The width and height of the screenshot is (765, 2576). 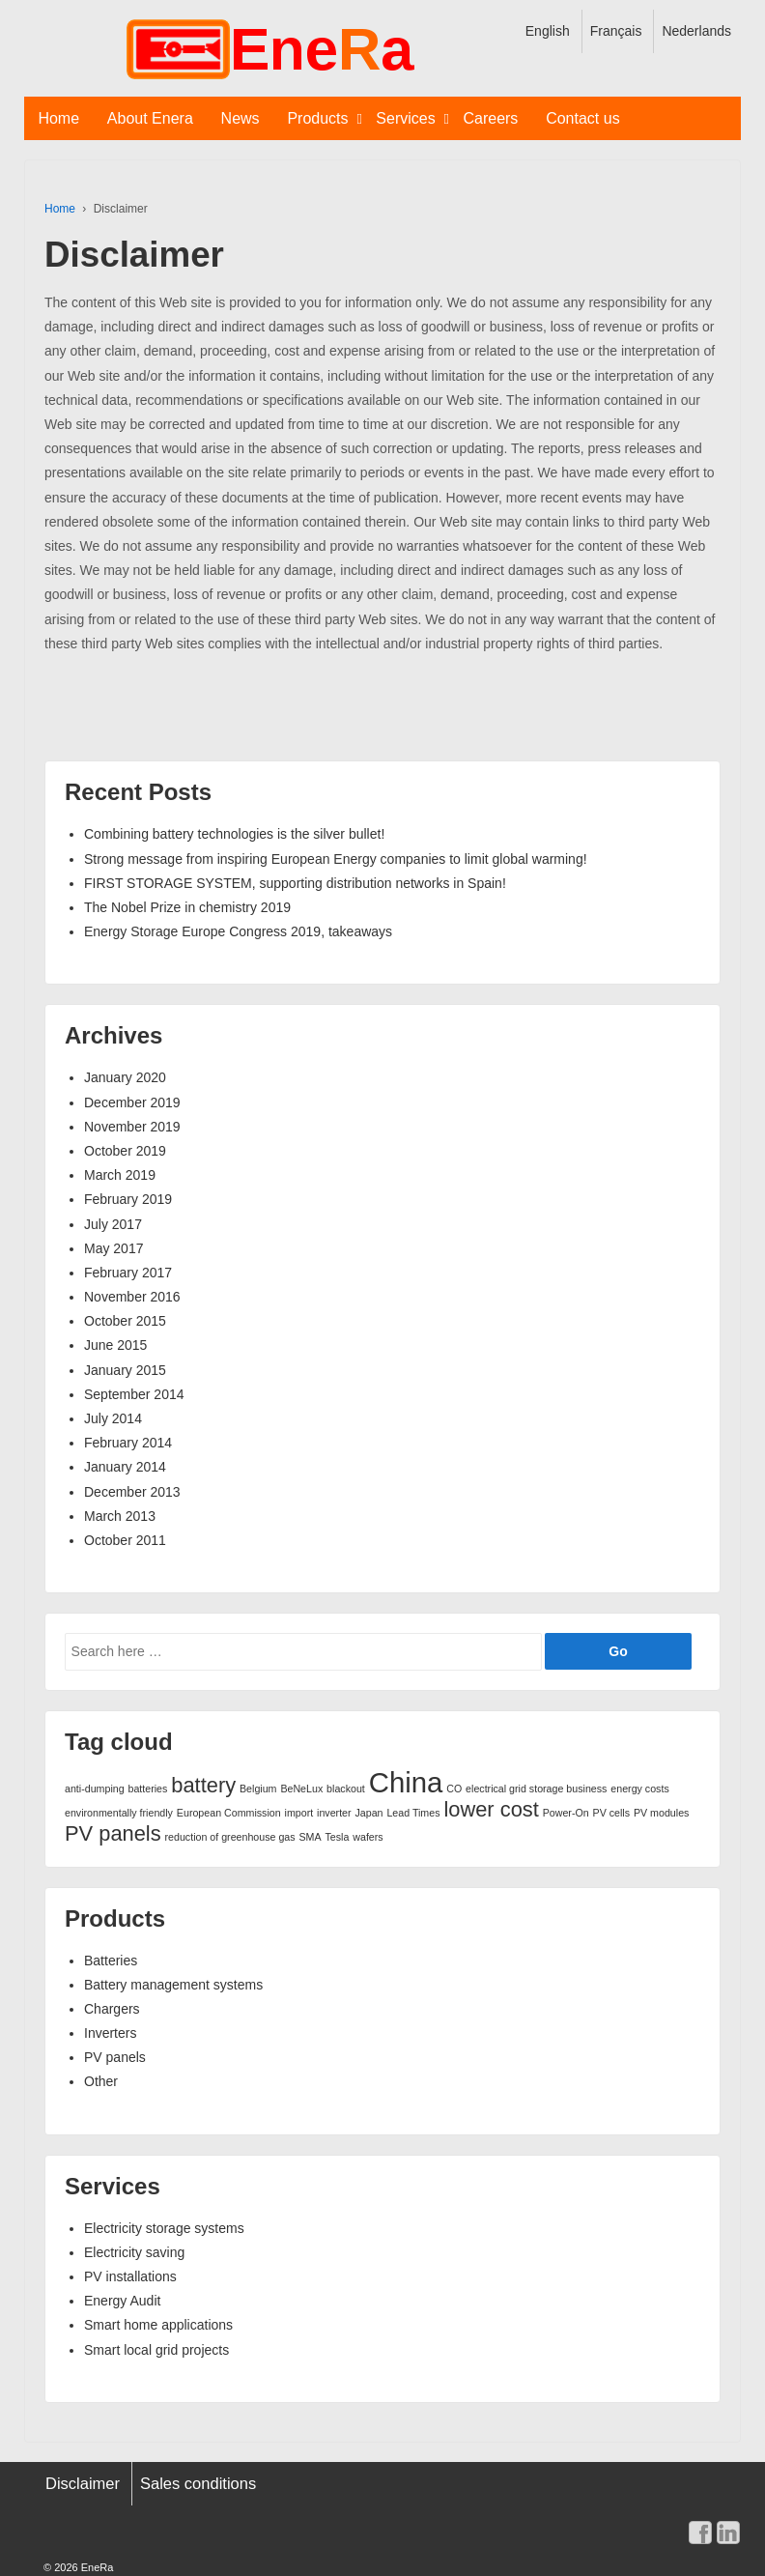 I want to click on electrical grid storage business [electrical grid storage business (1 item)], so click(x=536, y=1788).